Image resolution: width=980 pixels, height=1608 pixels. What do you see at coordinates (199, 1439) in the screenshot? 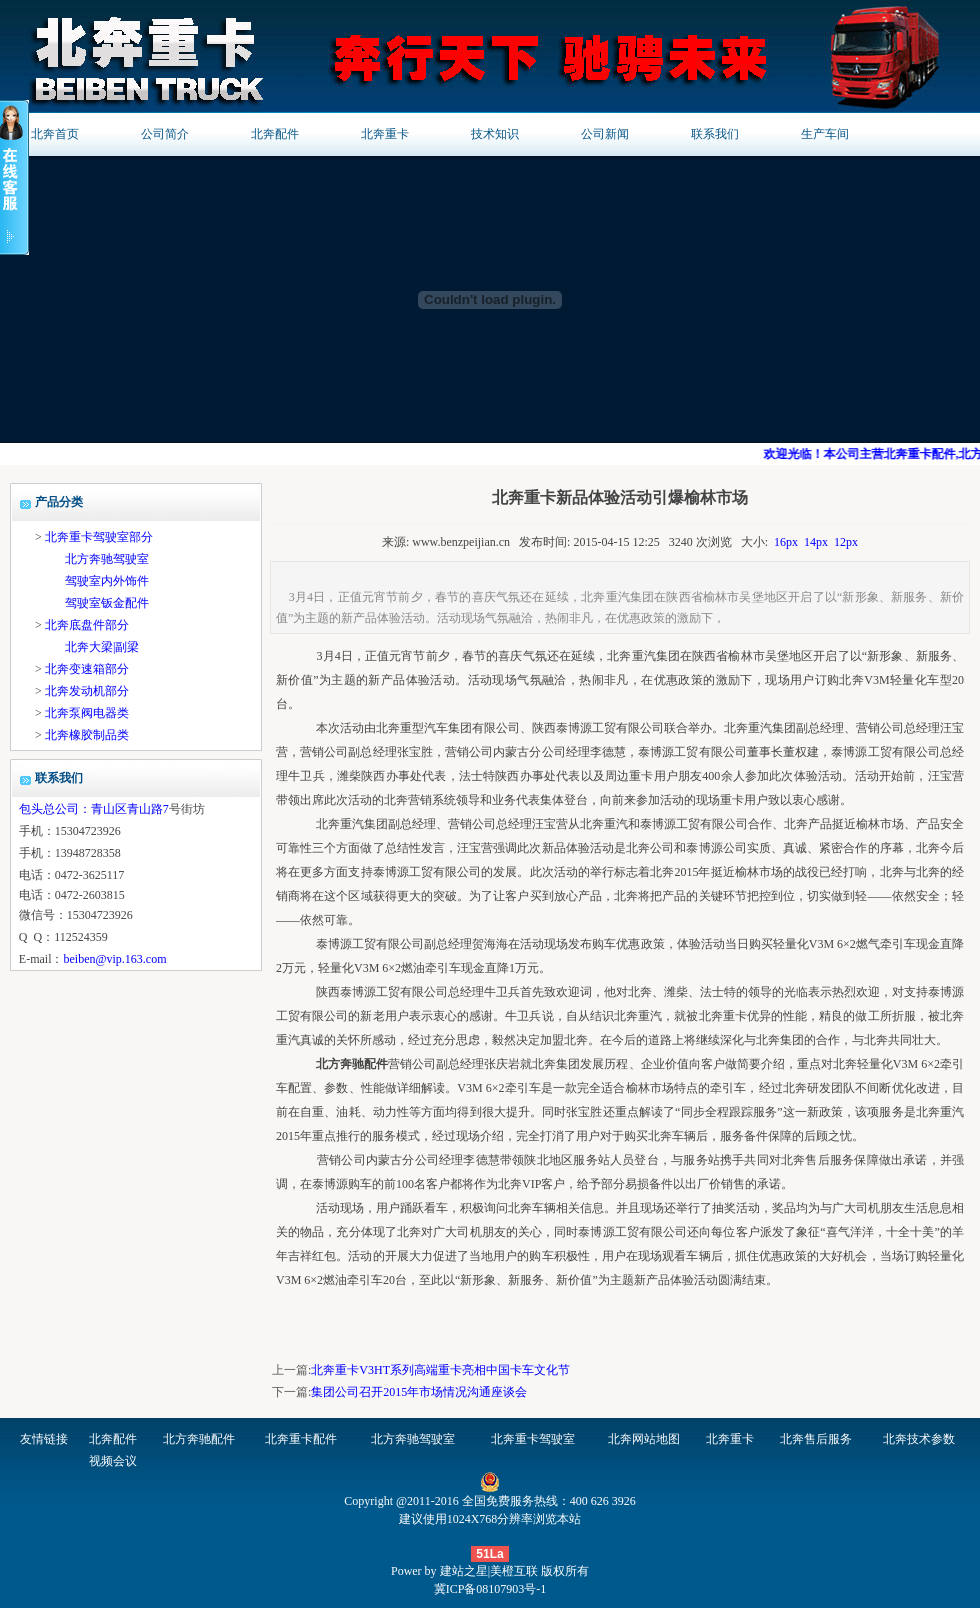
I see `北方奔驰配件` at bounding box center [199, 1439].